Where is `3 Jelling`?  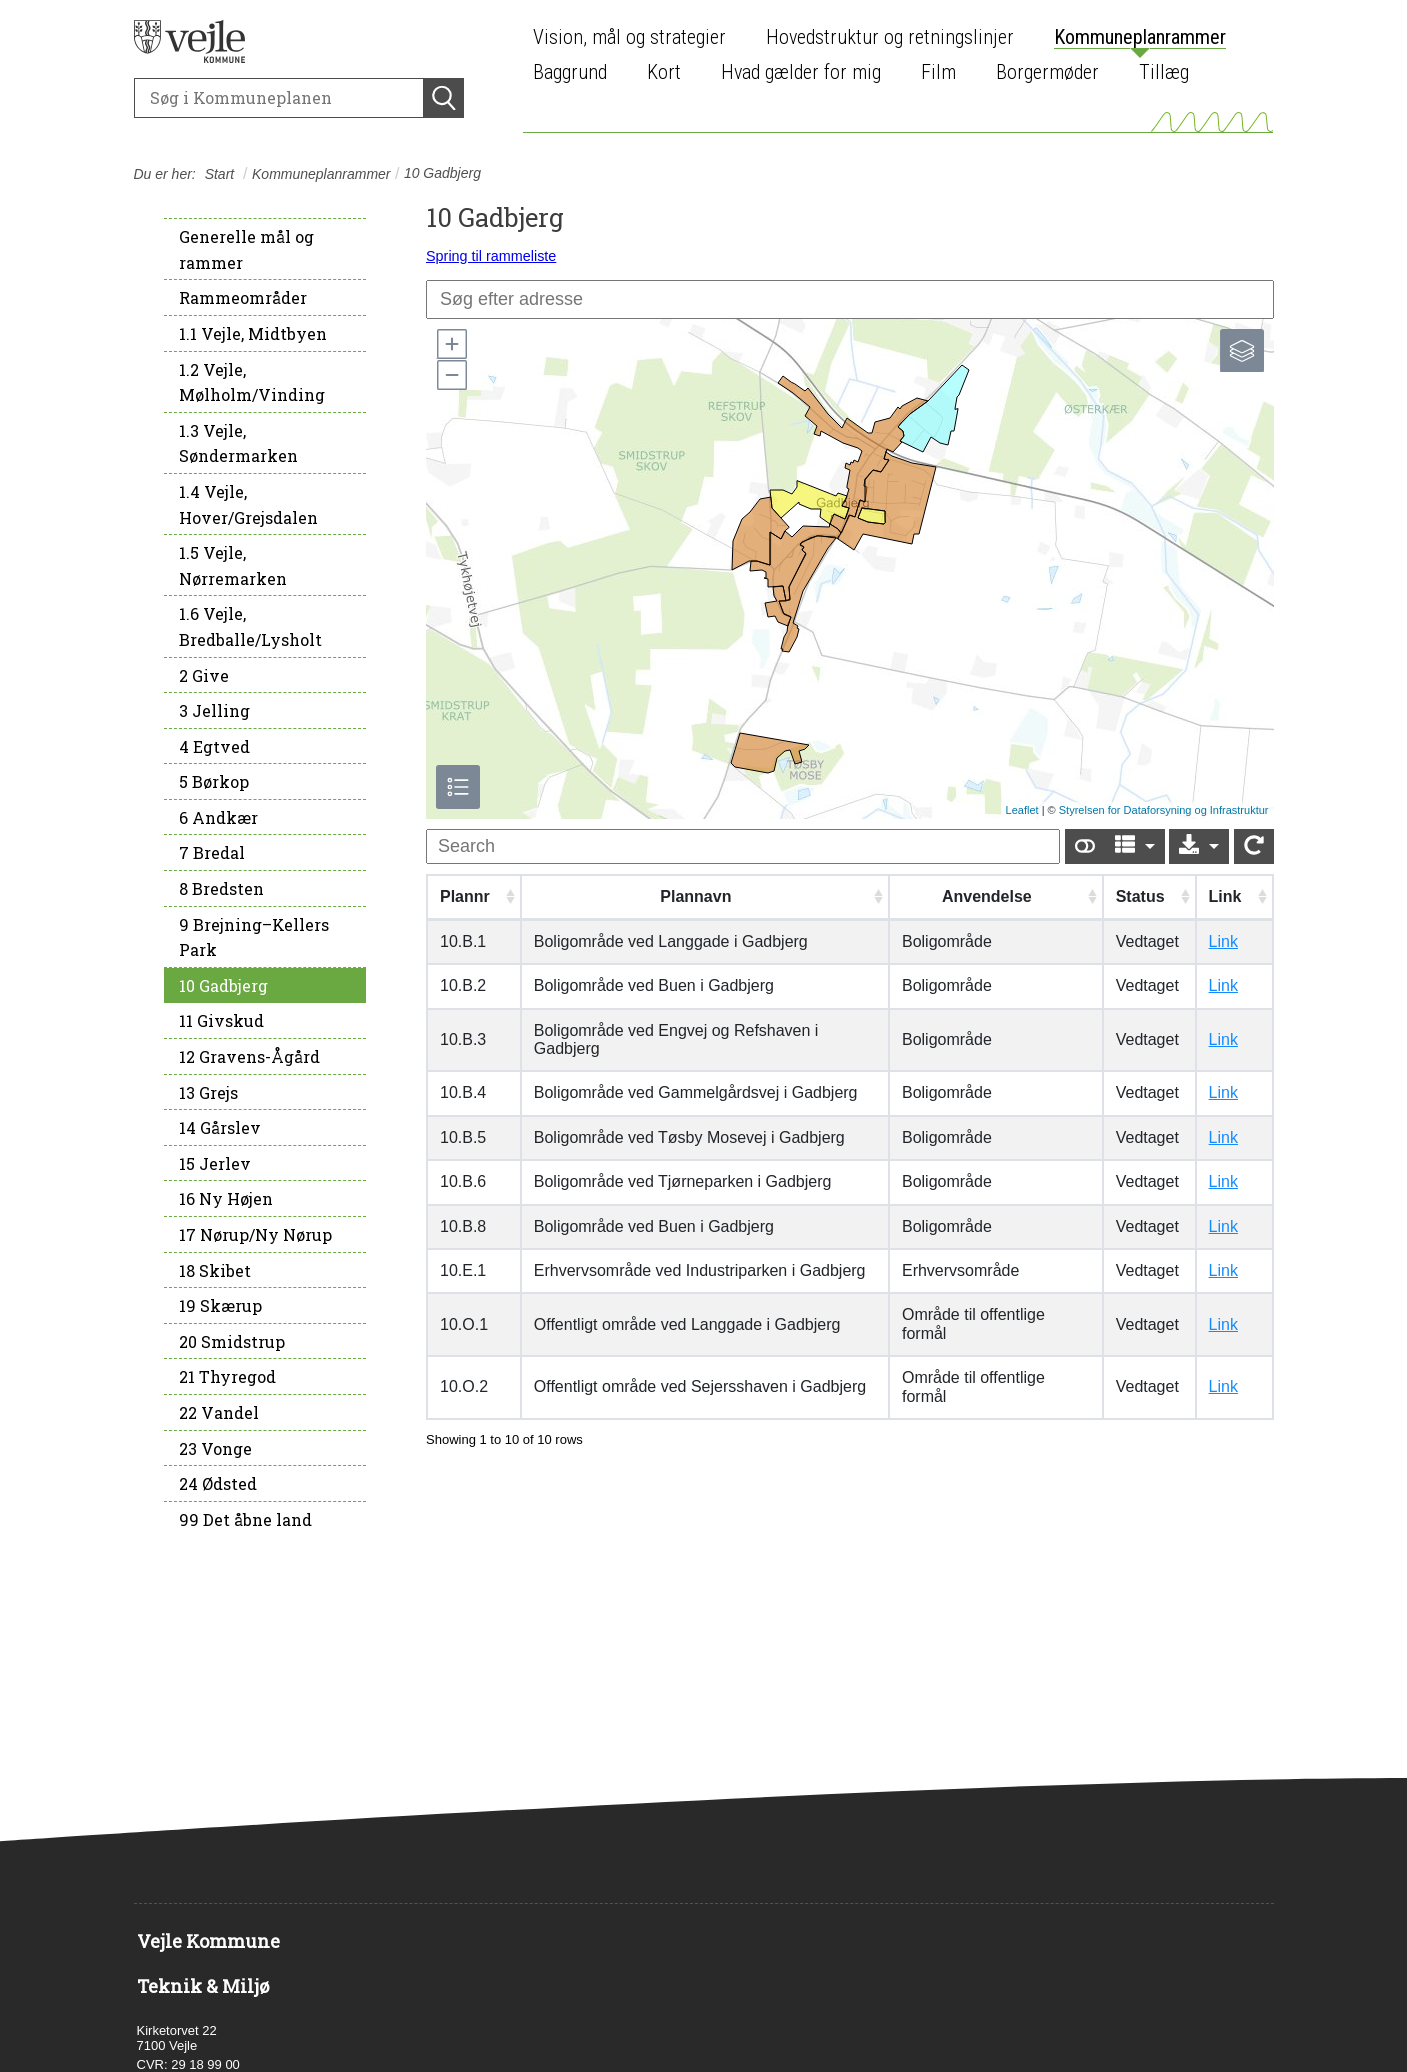
3 Jelling is located at coordinates (214, 710).